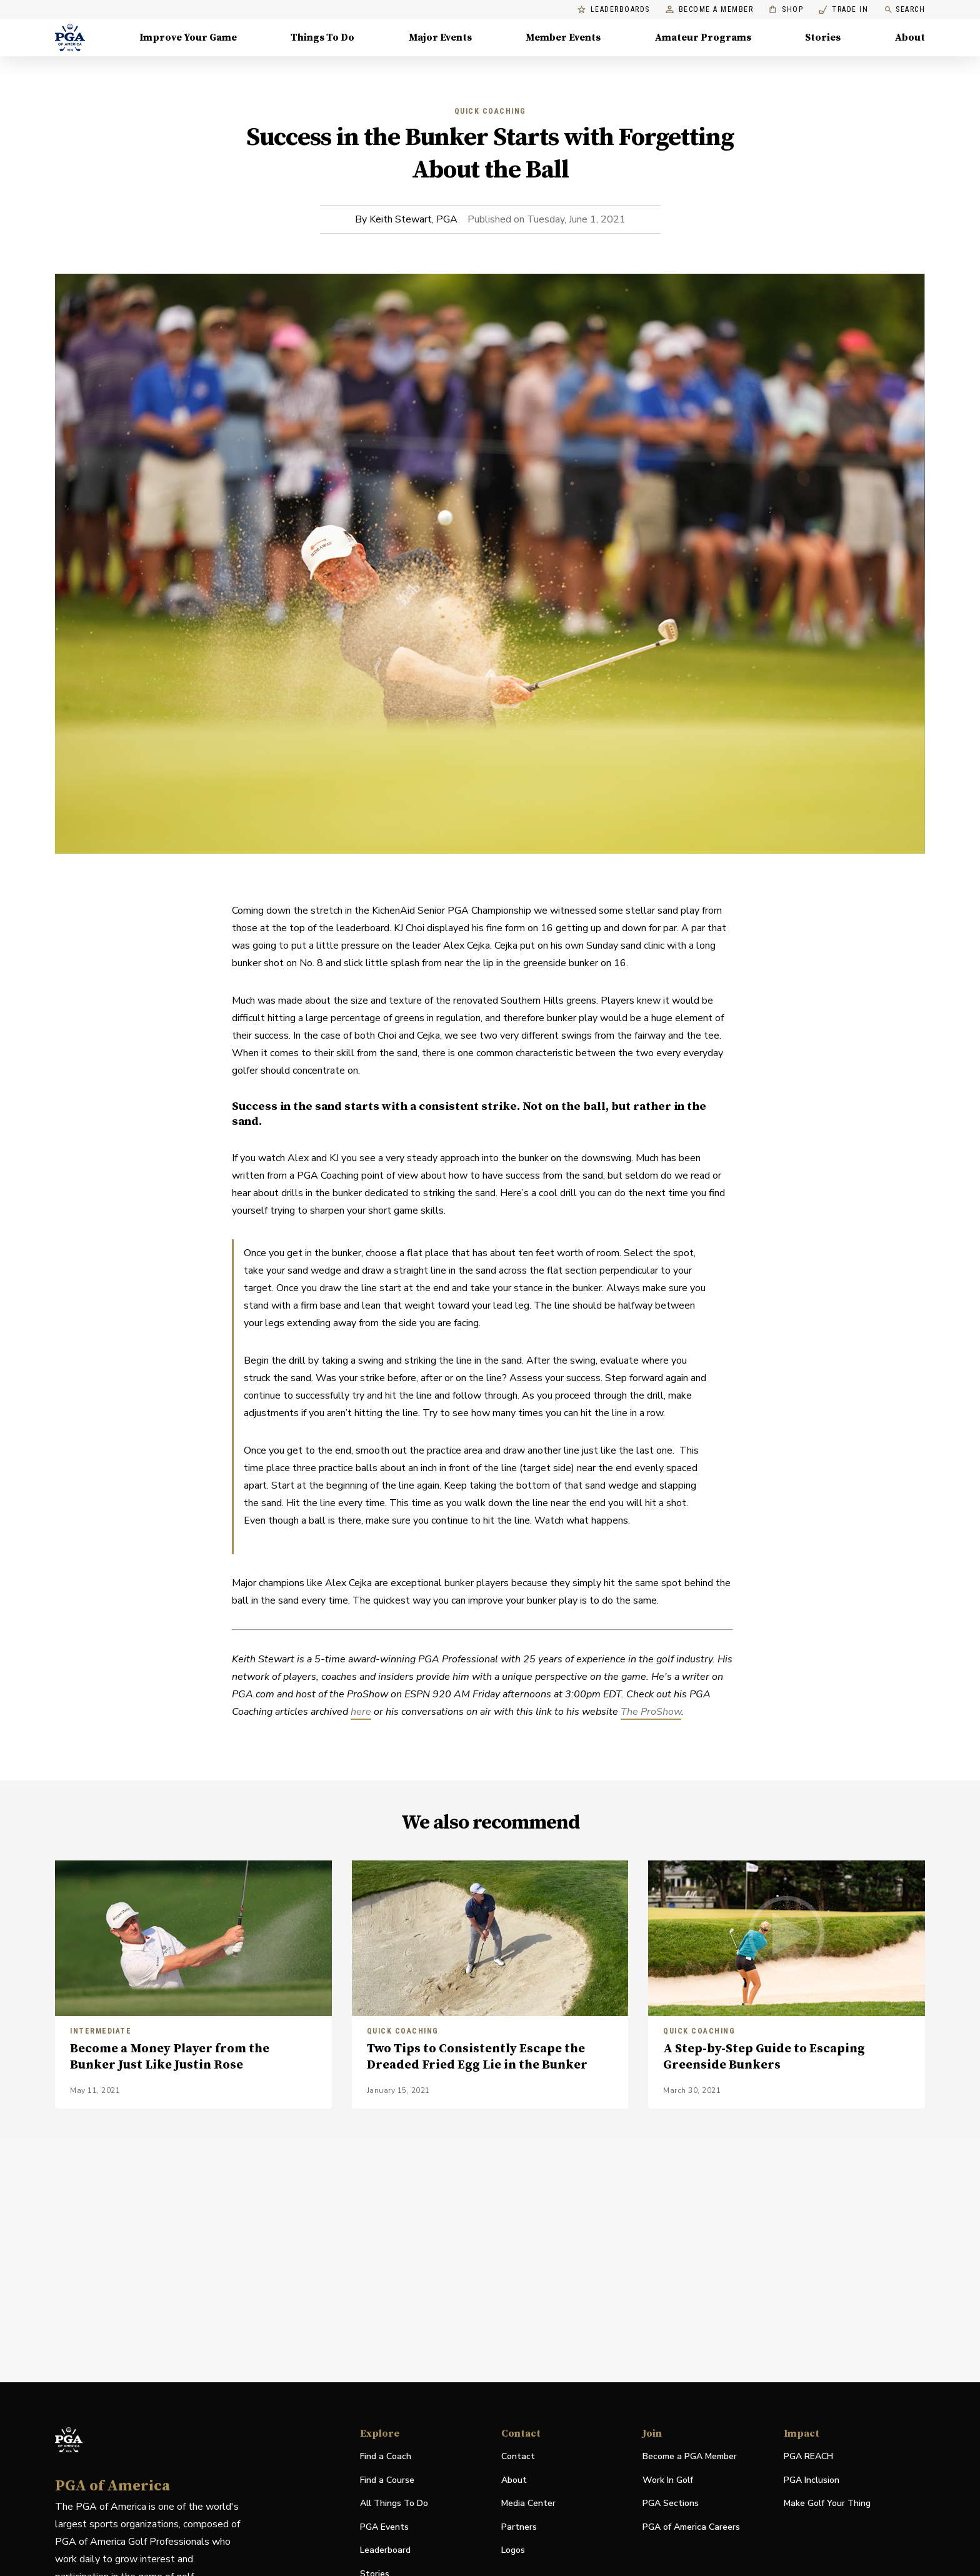  What do you see at coordinates (528, 2503) in the screenshot?
I see `Media Center` at bounding box center [528, 2503].